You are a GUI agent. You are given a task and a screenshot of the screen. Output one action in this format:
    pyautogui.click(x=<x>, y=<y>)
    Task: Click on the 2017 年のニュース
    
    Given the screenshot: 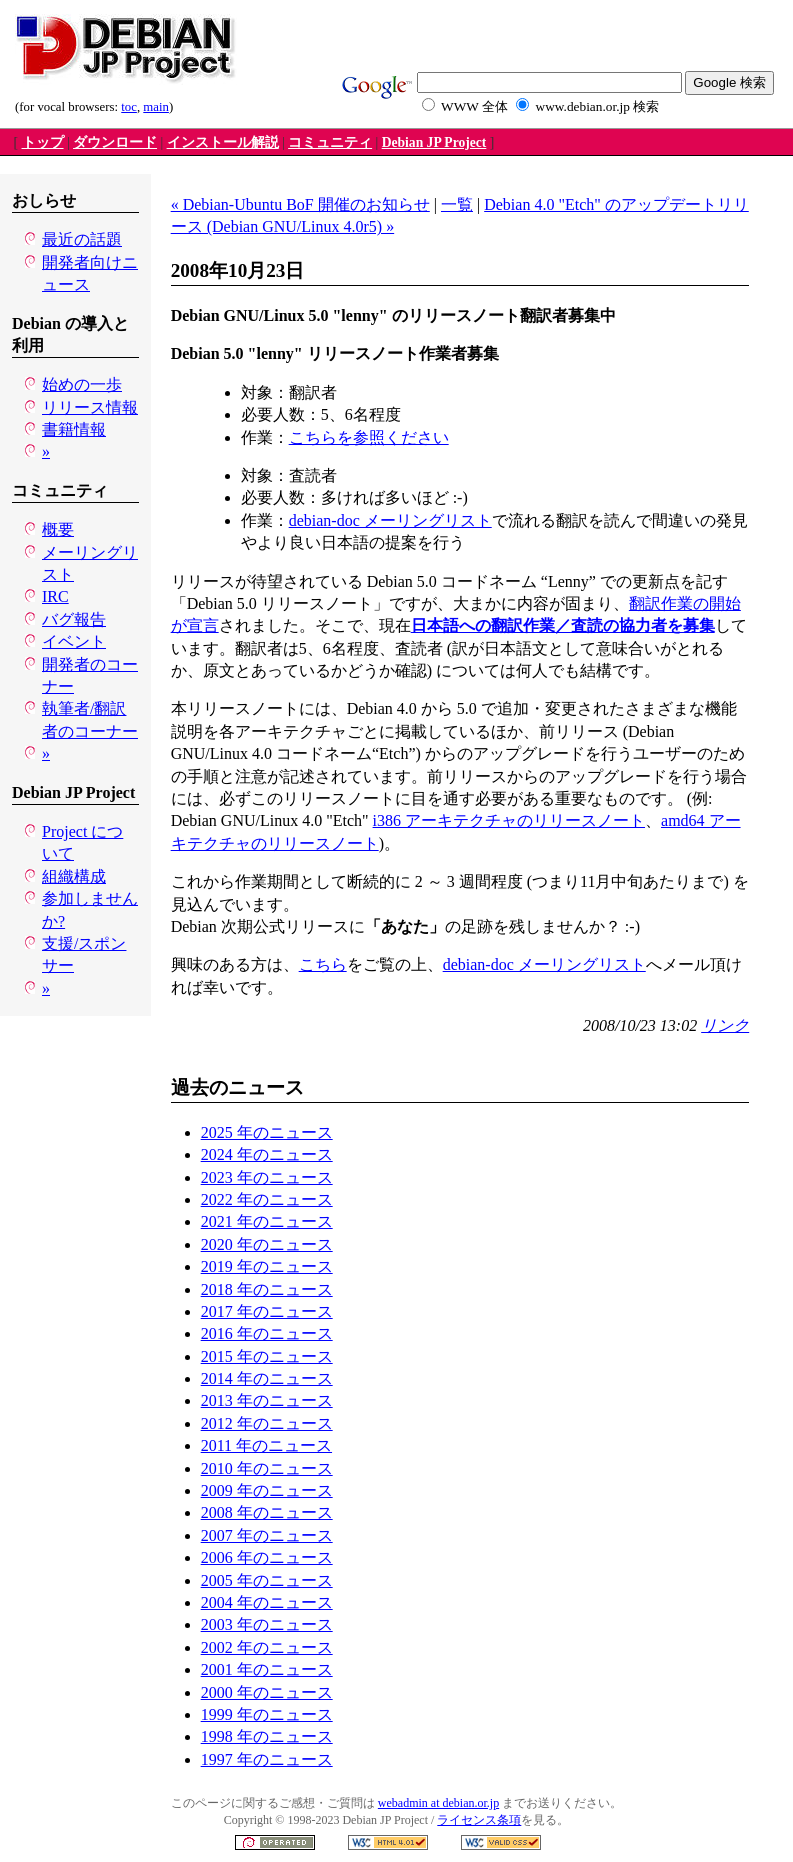 What is the action you would take?
    pyautogui.click(x=267, y=1311)
    